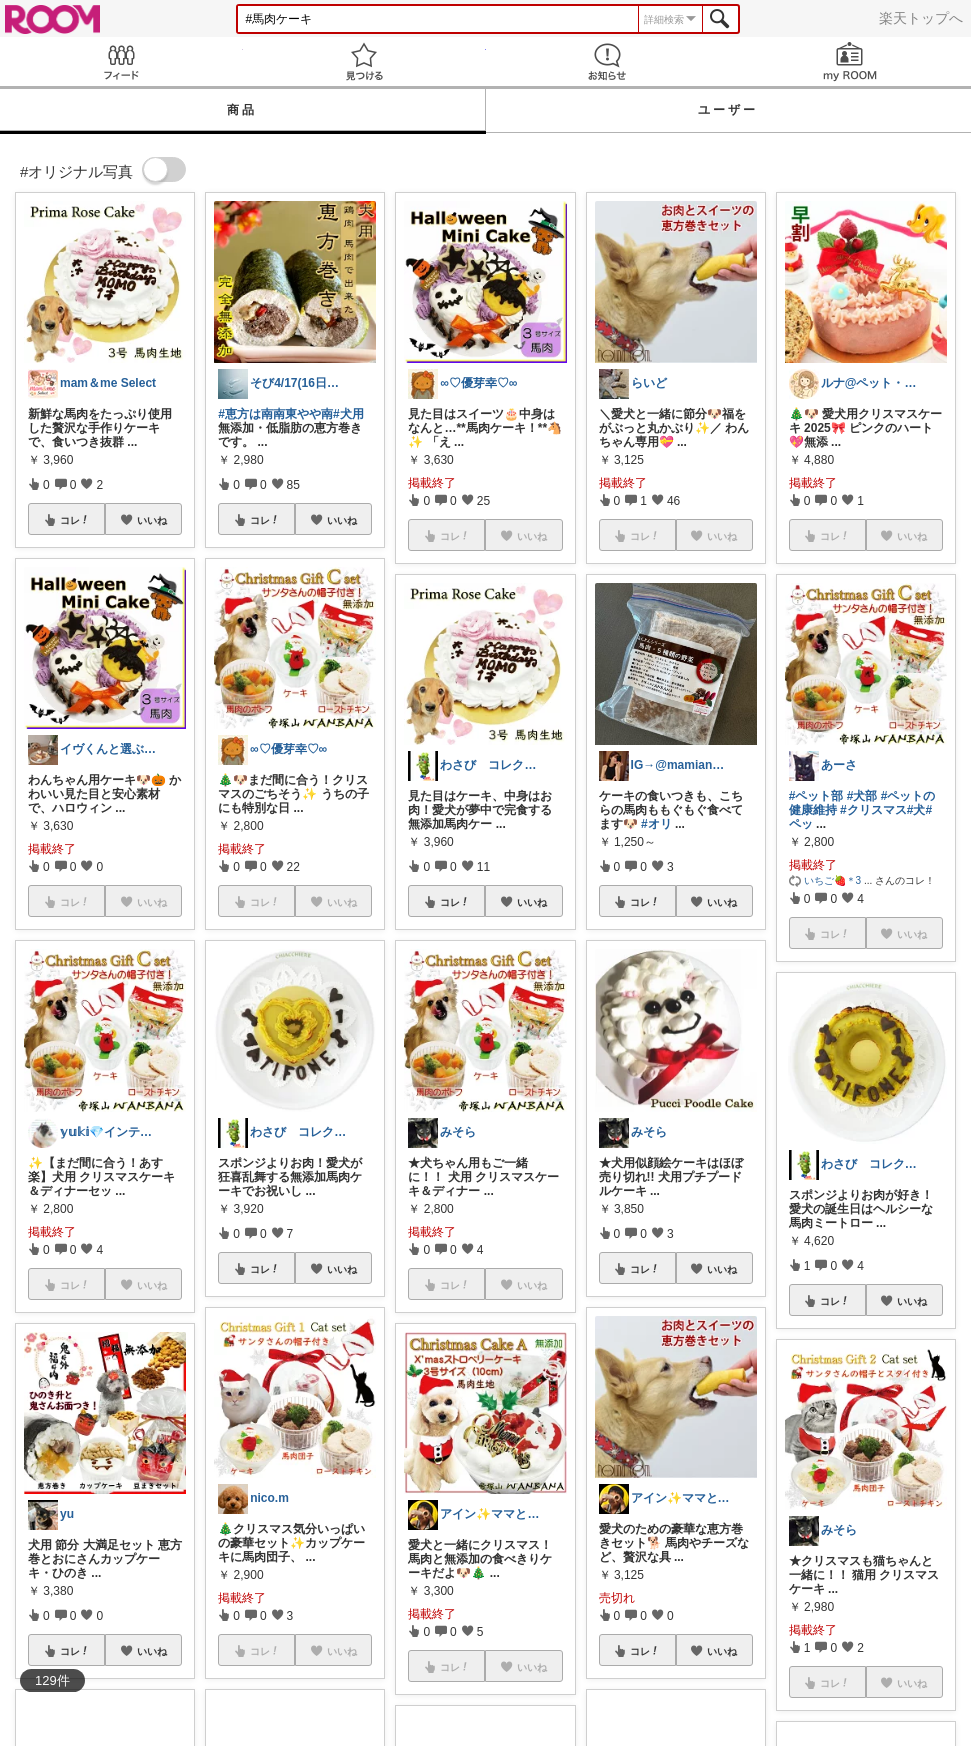 The width and height of the screenshot is (971, 1746). What do you see at coordinates (862, 796) in the screenshot?
I see `#犬部` at bounding box center [862, 796].